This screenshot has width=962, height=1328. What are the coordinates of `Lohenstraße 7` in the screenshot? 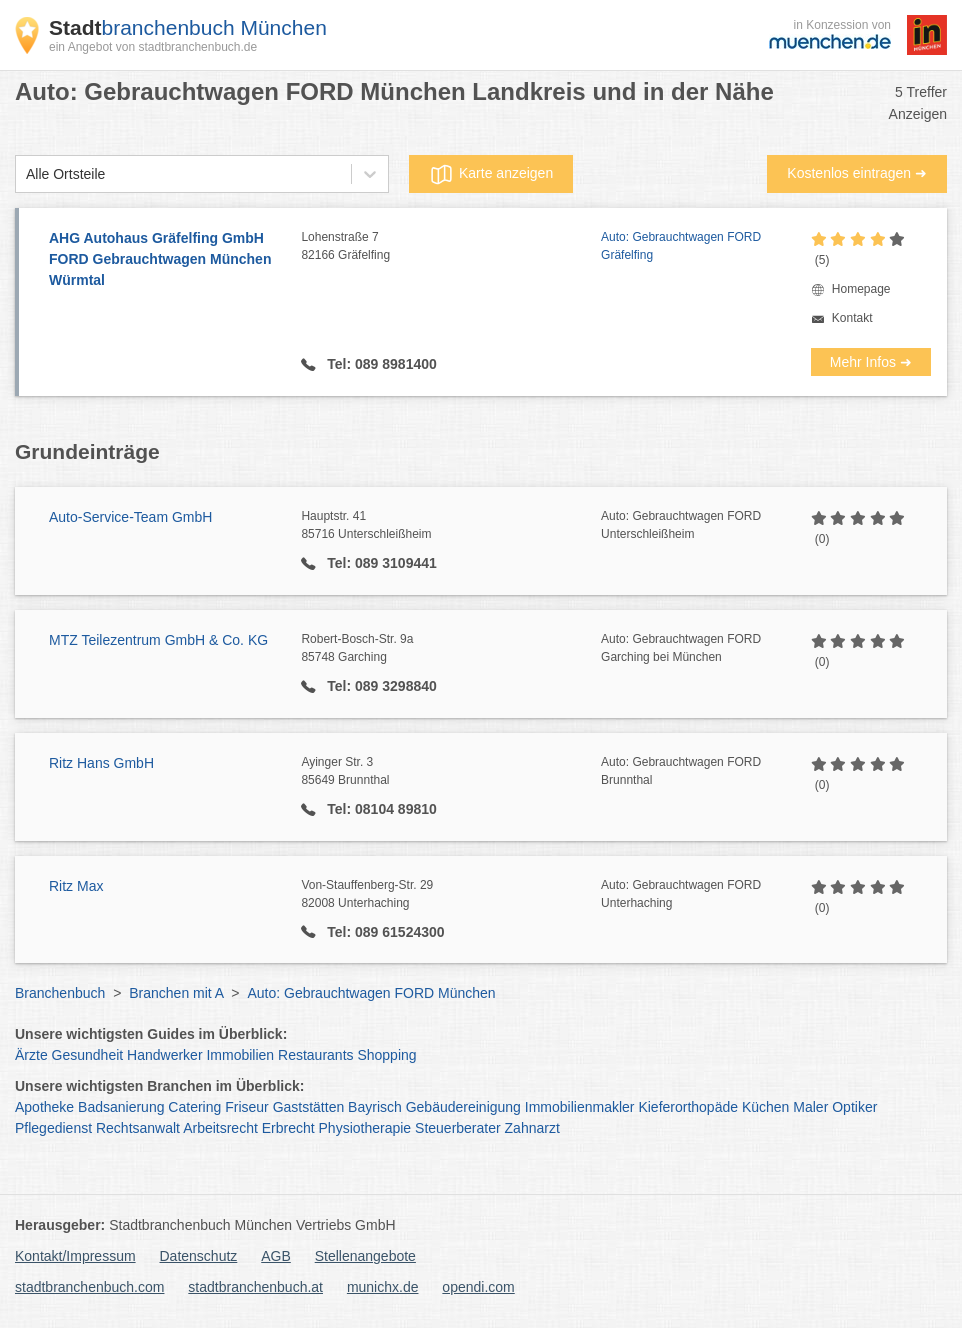 It's located at (451, 247).